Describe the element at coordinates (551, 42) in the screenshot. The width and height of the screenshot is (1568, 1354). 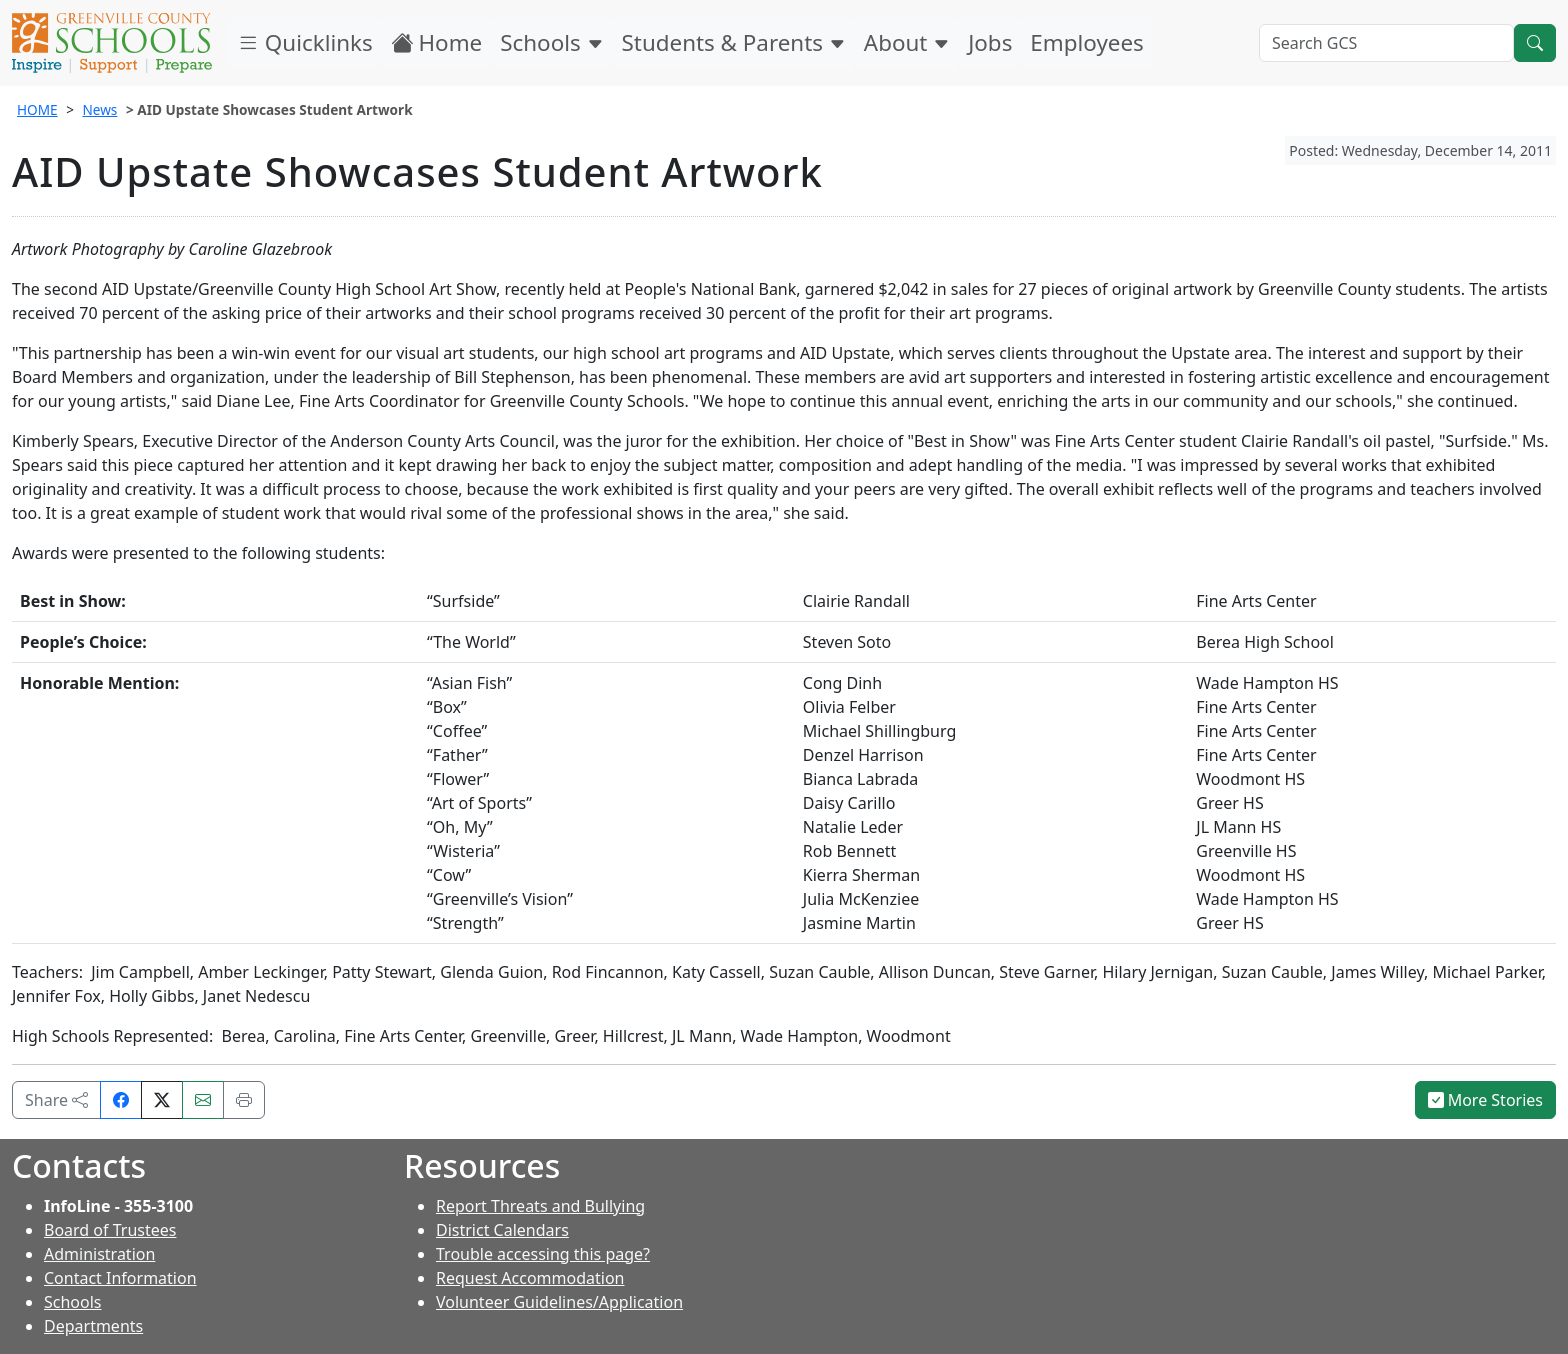
I see `Schools` at that location.